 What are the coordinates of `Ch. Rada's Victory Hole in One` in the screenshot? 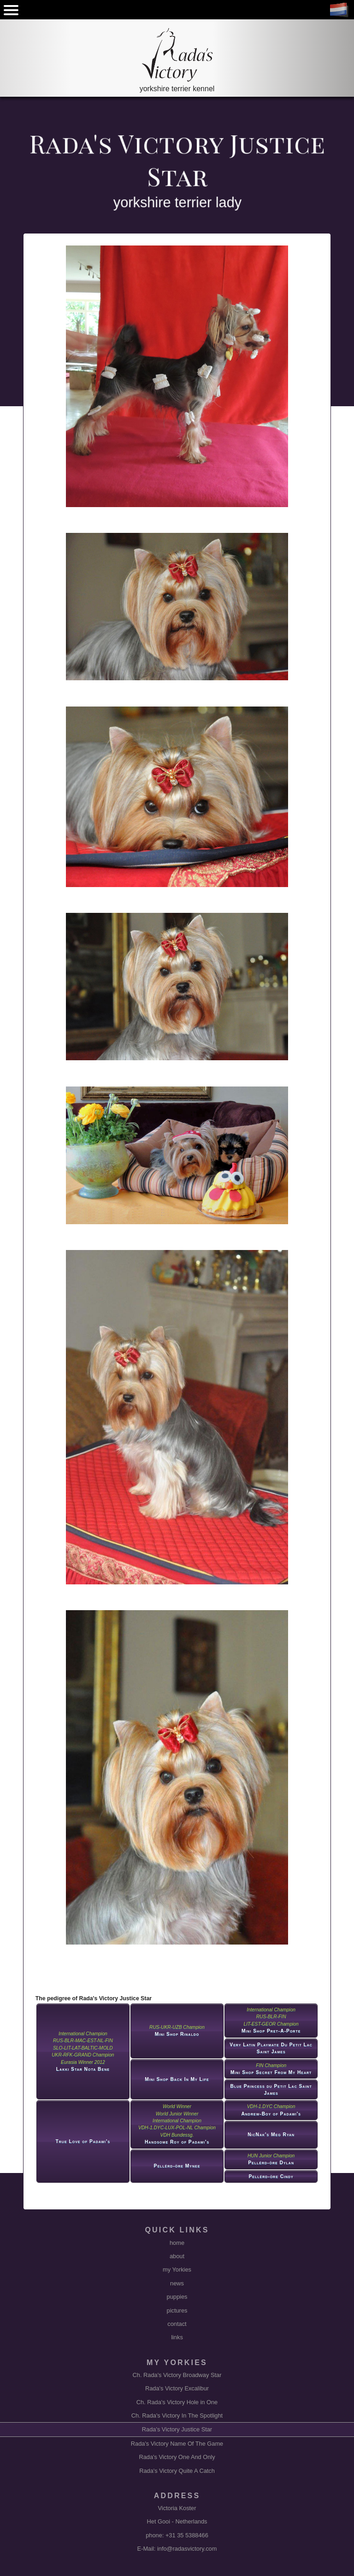 It's located at (177, 2402).